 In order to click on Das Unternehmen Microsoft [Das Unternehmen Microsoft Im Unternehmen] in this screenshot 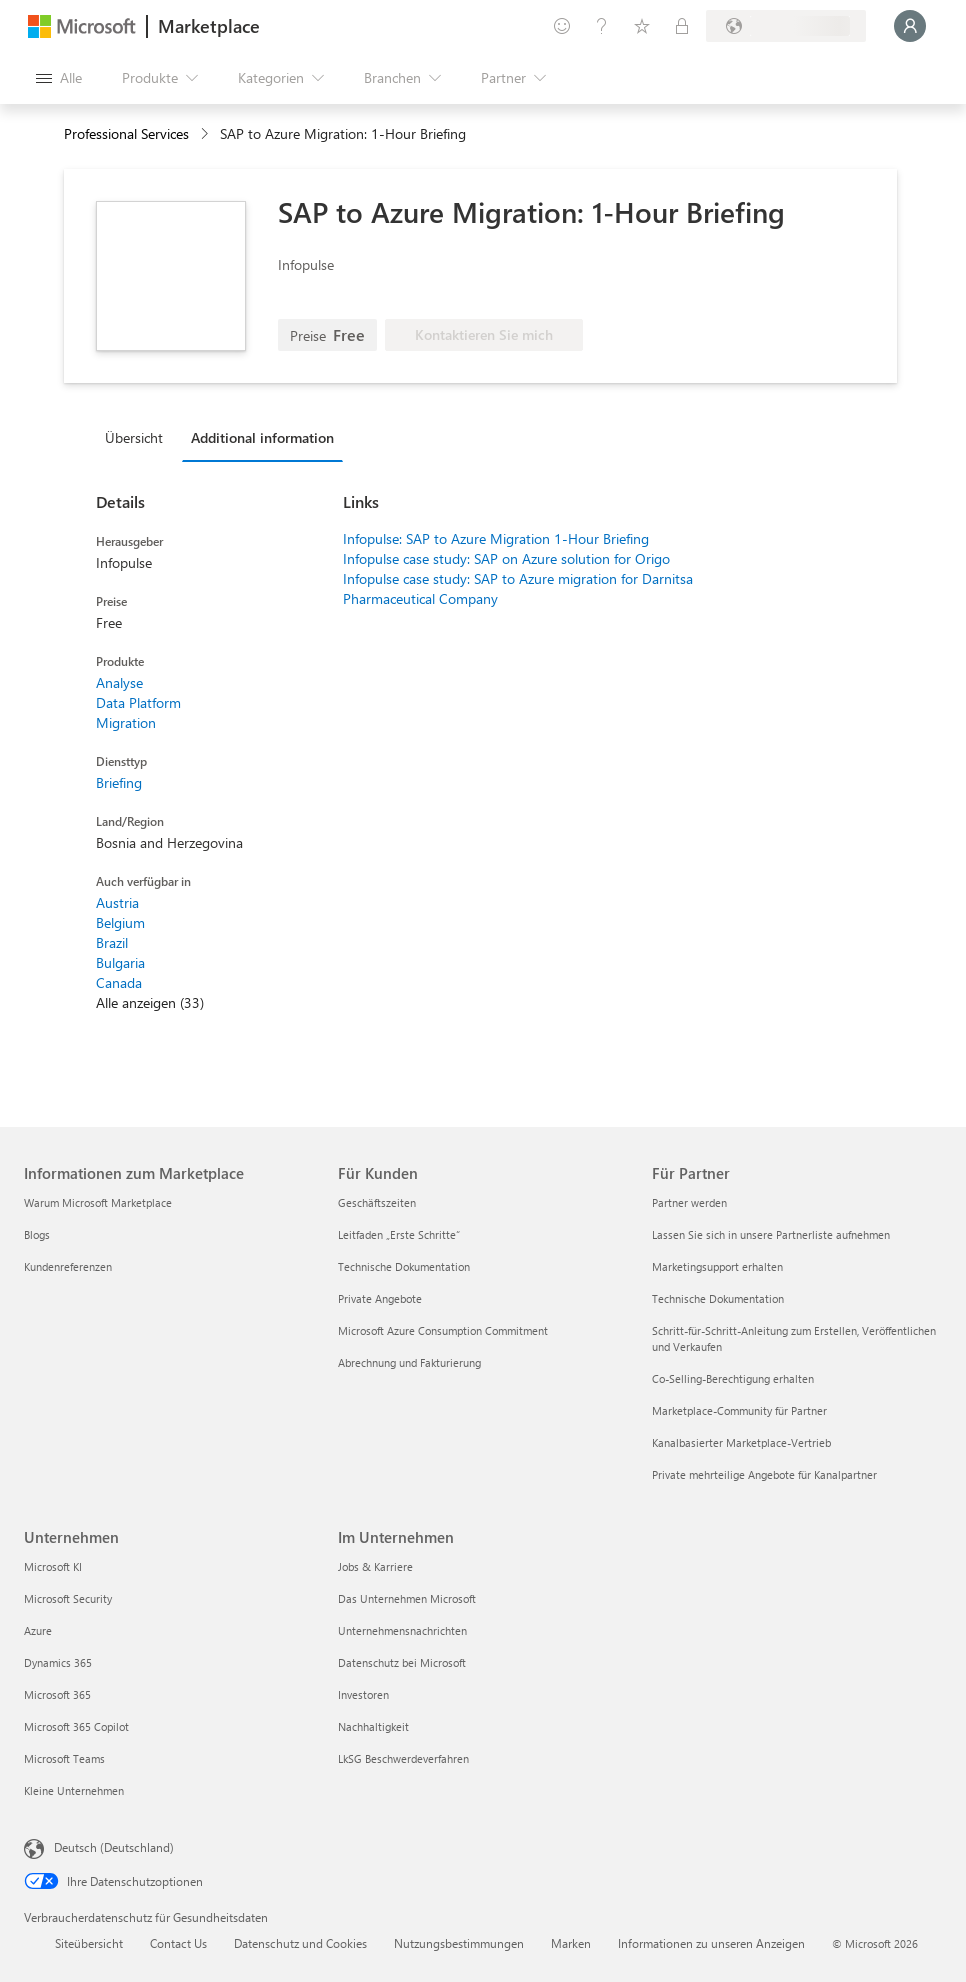, I will do `click(407, 1598)`.